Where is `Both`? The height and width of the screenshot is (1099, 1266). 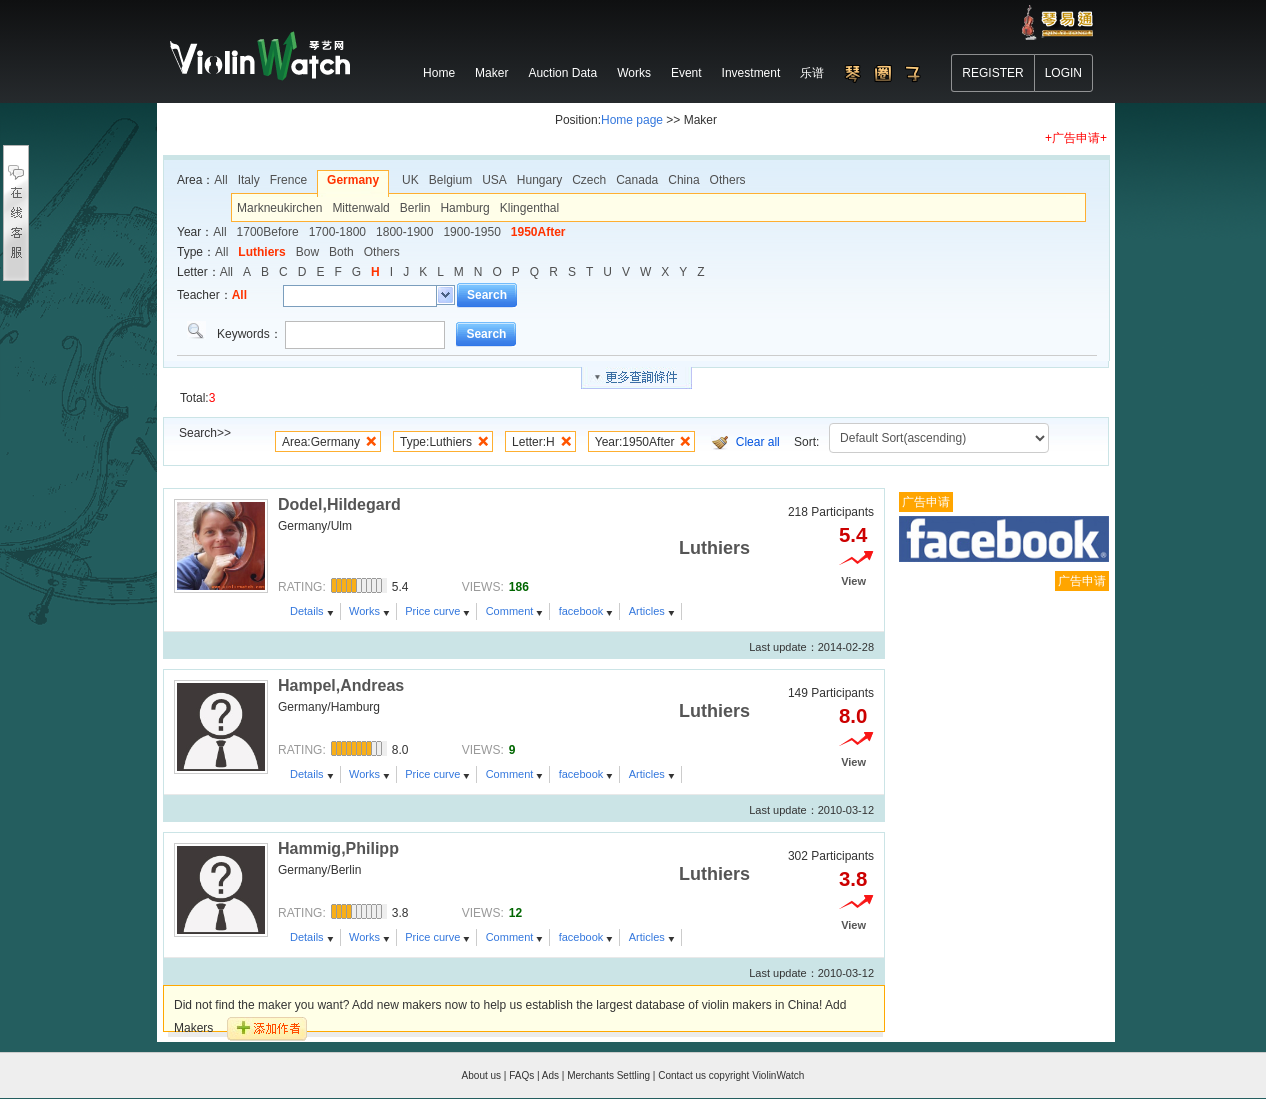
Both is located at coordinates (341, 252).